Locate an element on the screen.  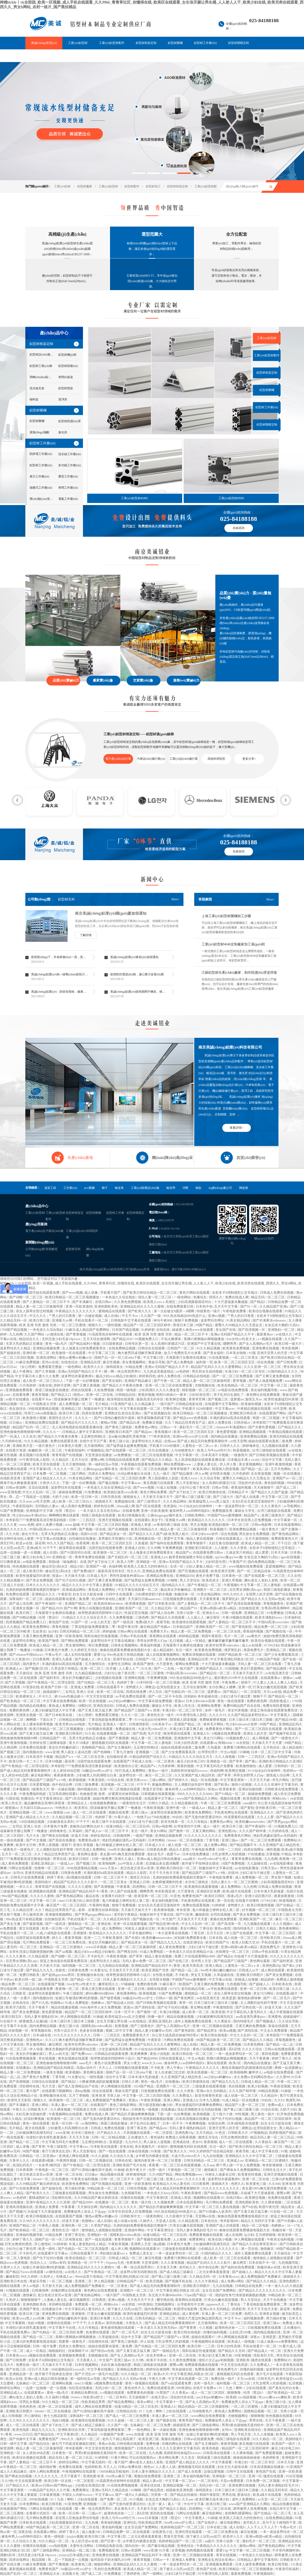
五月色综合 is located at coordinates (272, 1747).